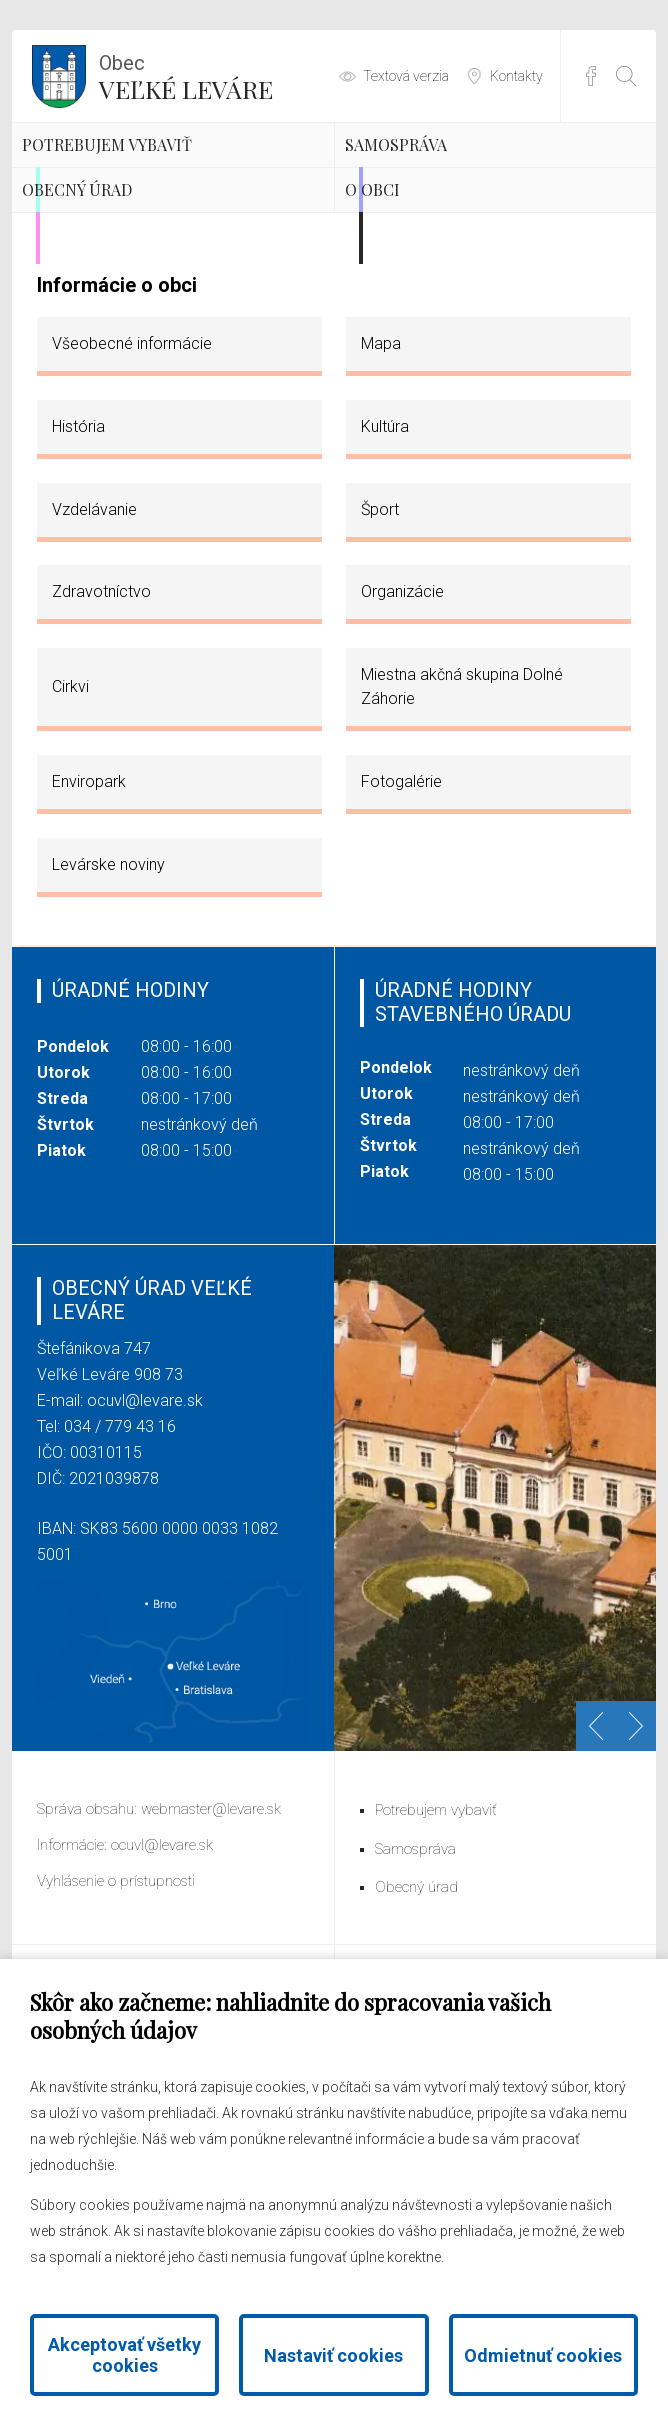  I want to click on ocuvl@levare.sk, so click(145, 1554).